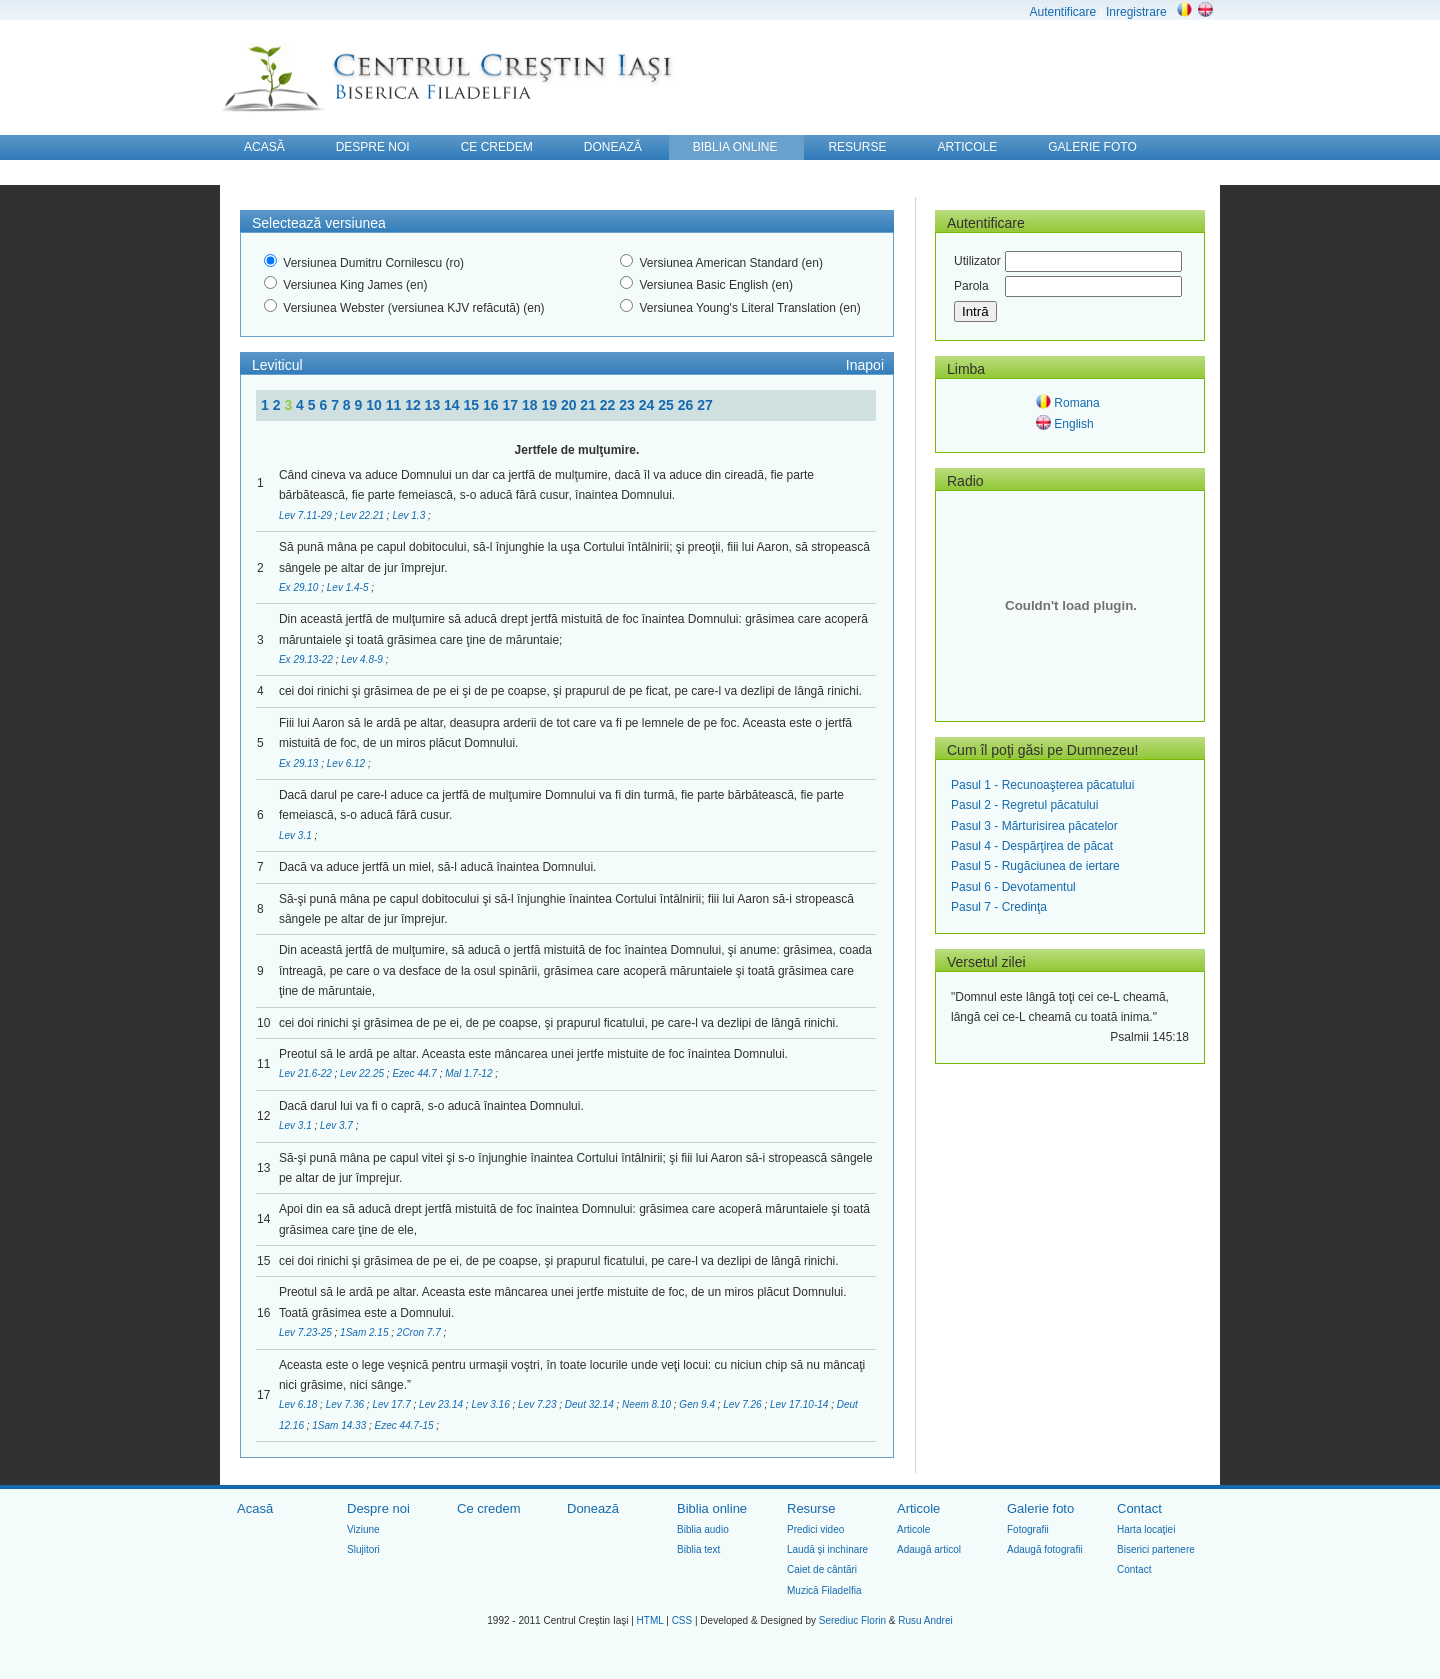  I want to click on Lev 4.8-9, so click(363, 659).